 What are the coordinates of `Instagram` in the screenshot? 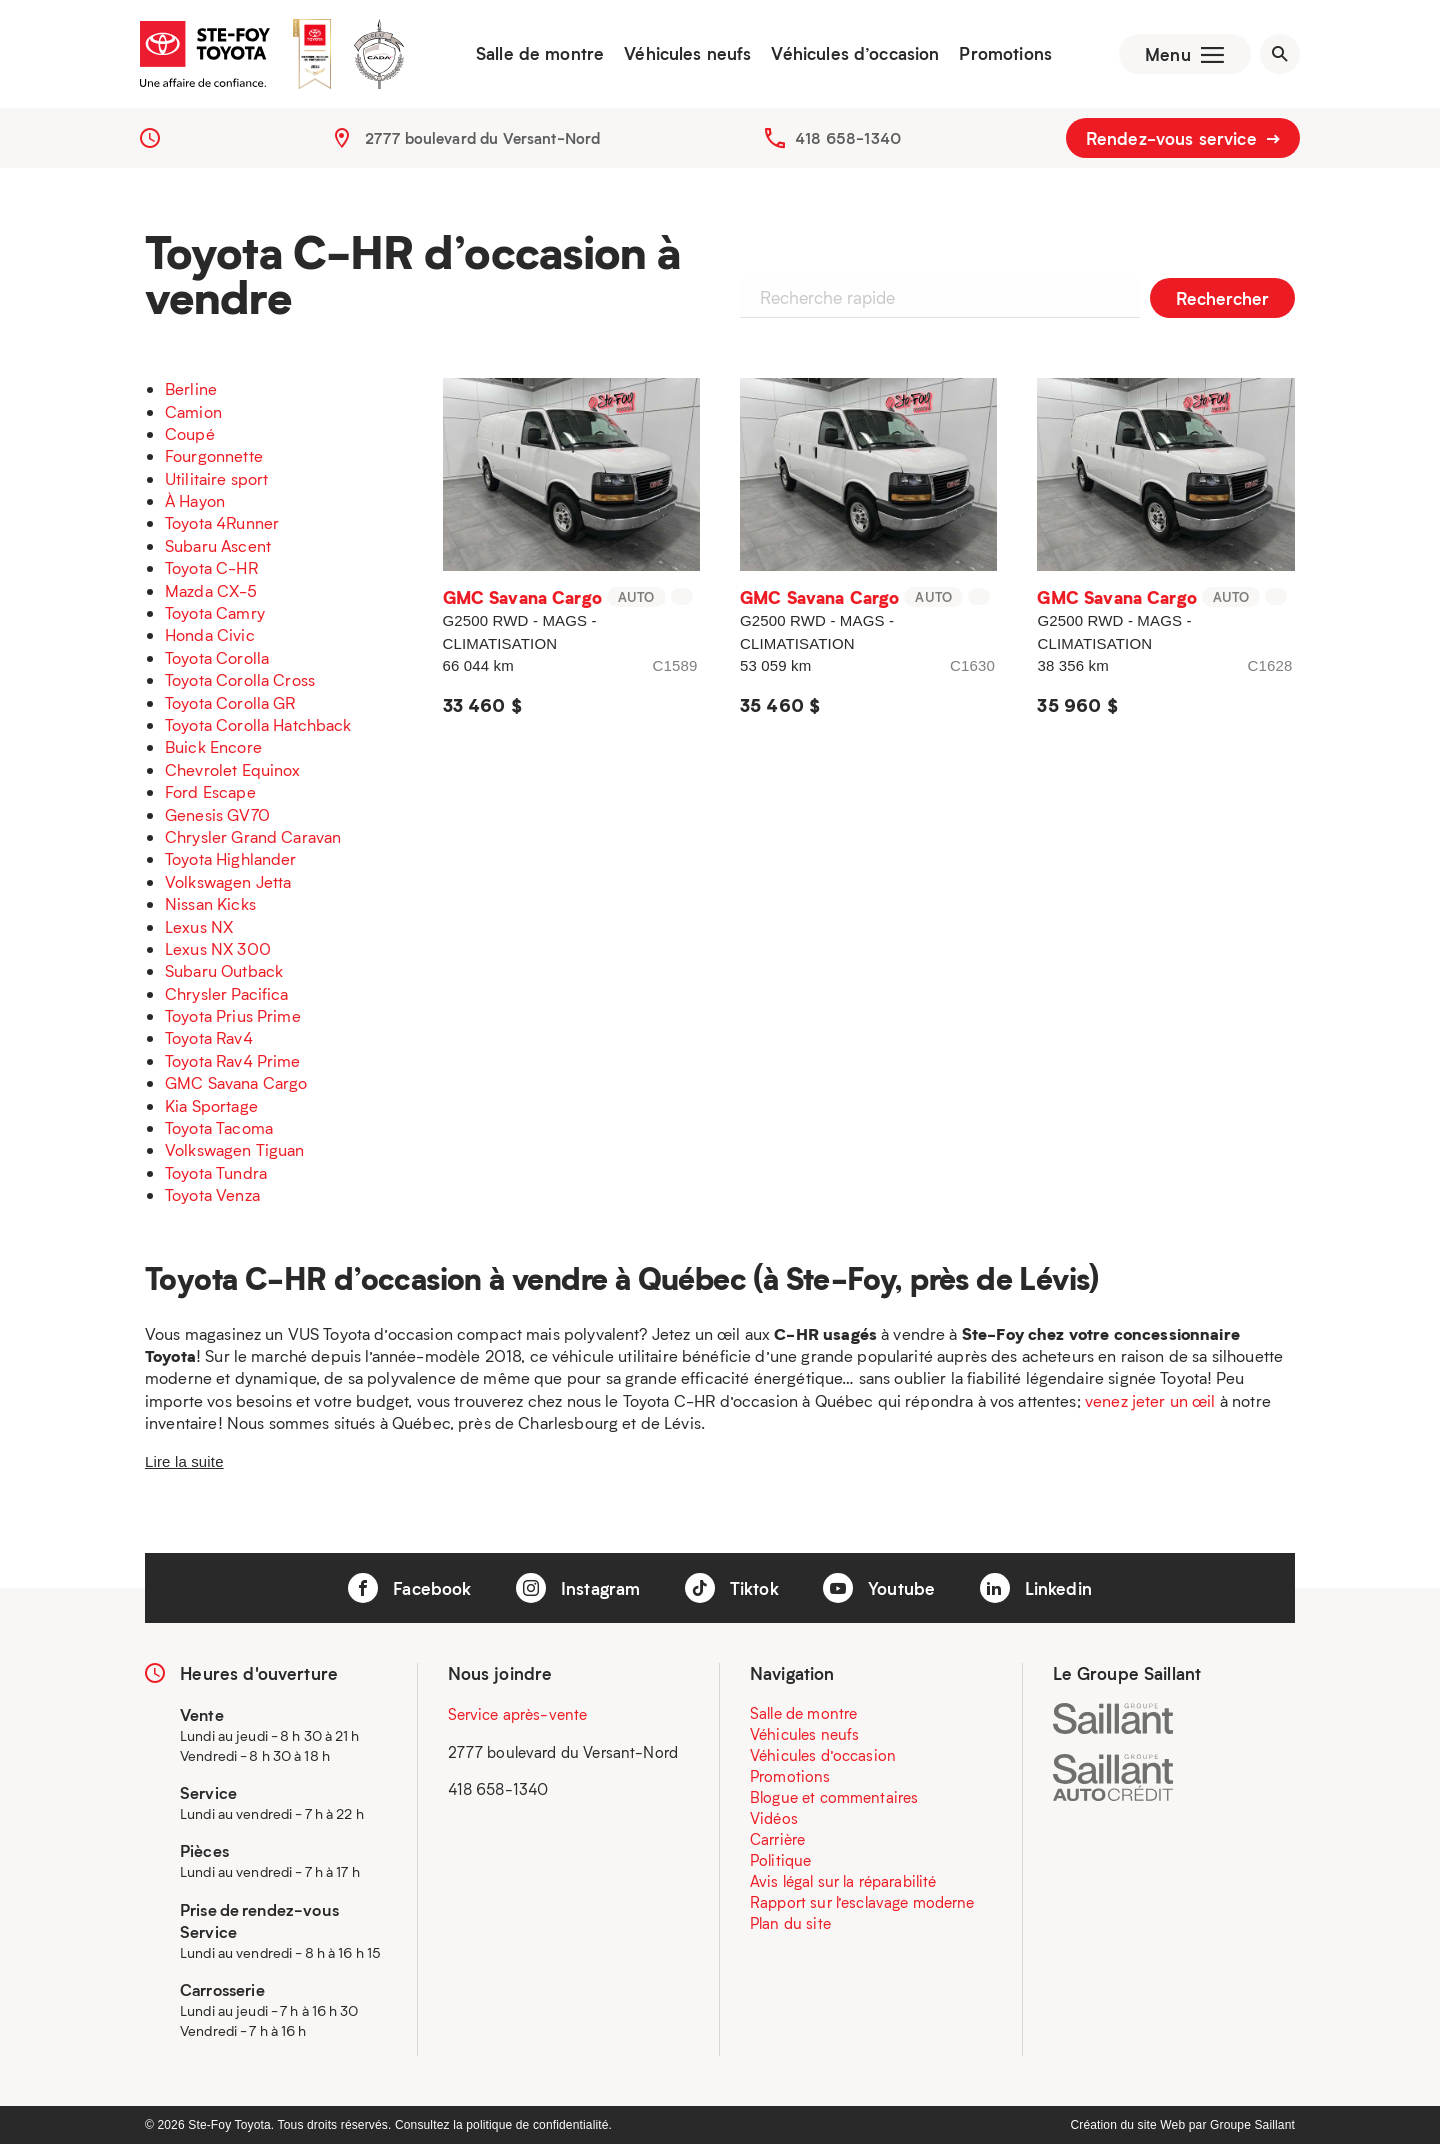 It's located at (578, 1590).